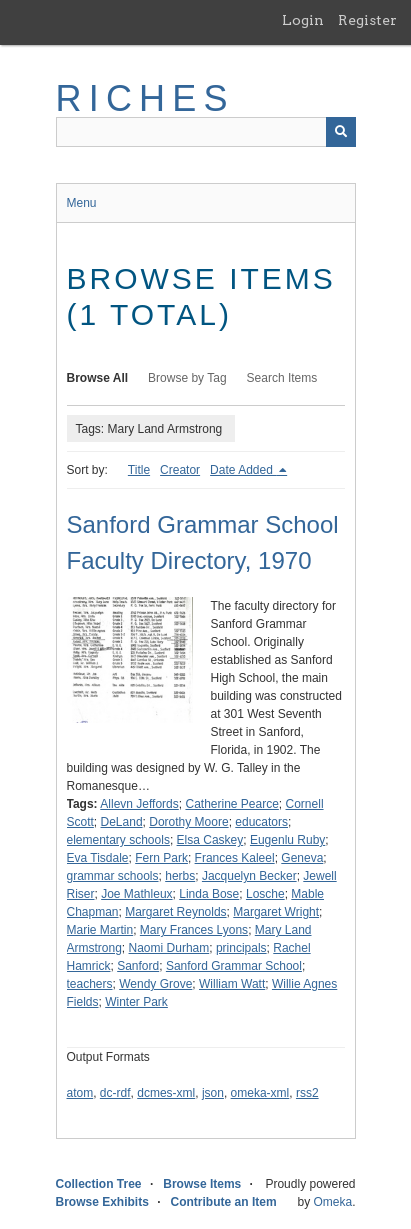 This screenshot has height=1229, width=411. I want to click on William Watt, so click(232, 984).